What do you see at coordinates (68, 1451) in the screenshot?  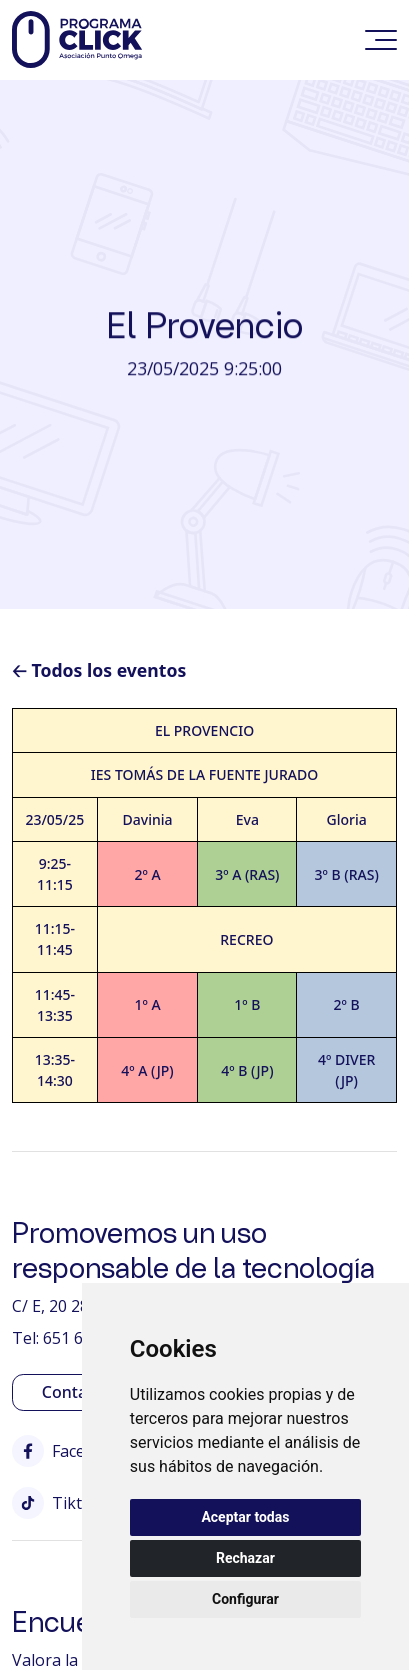 I see `Facebook` at bounding box center [68, 1451].